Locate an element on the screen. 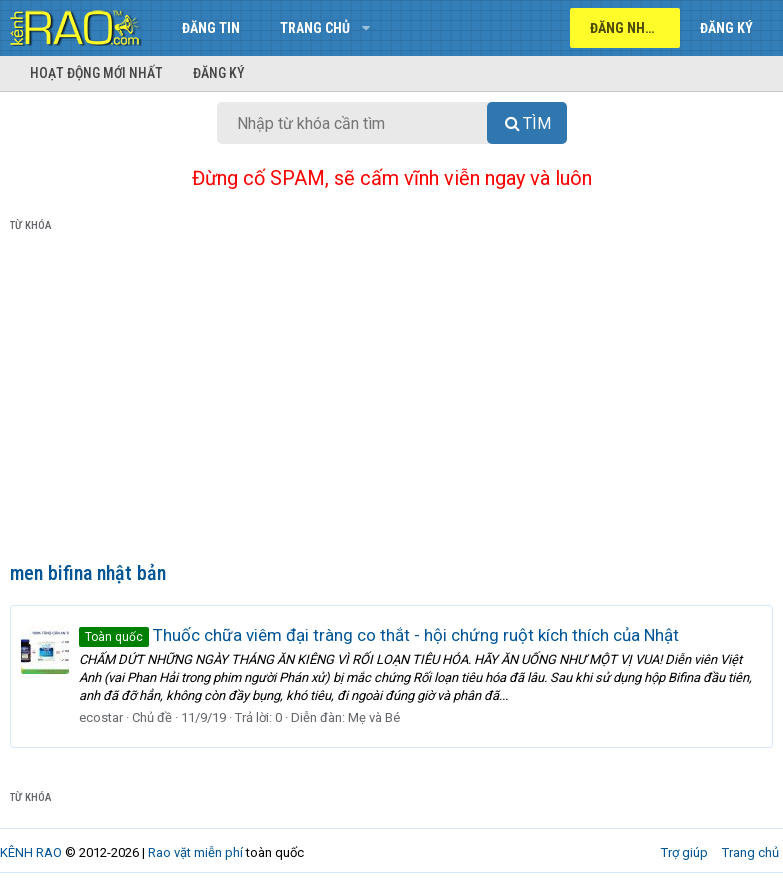 Image resolution: width=783 pixels, height=893 pixels. Đăng tin is located at coordinates (211, 28).